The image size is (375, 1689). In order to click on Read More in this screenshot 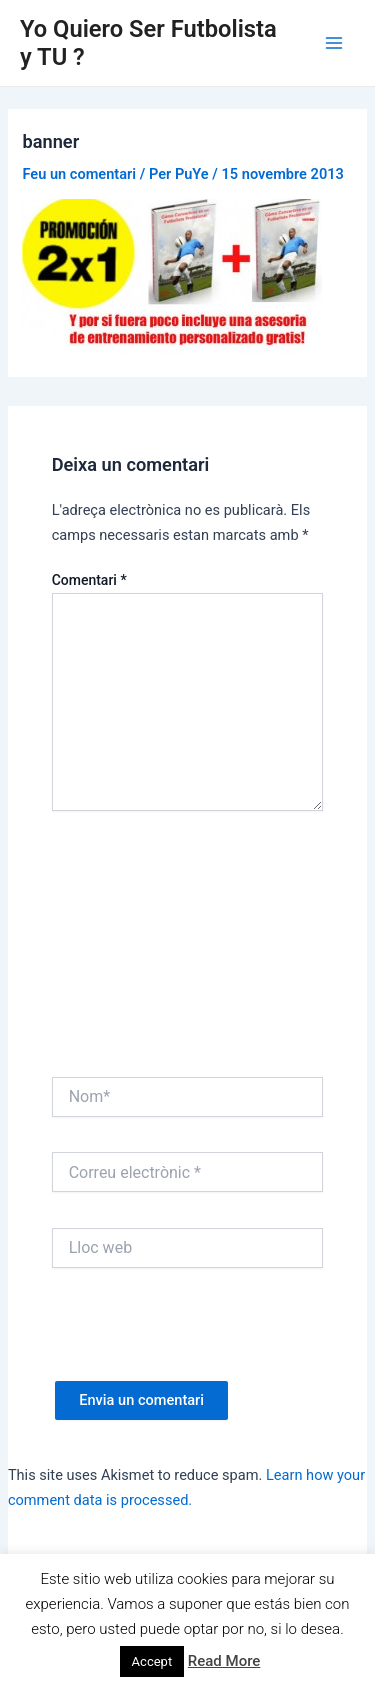, I will do `click(224, 1661)`.